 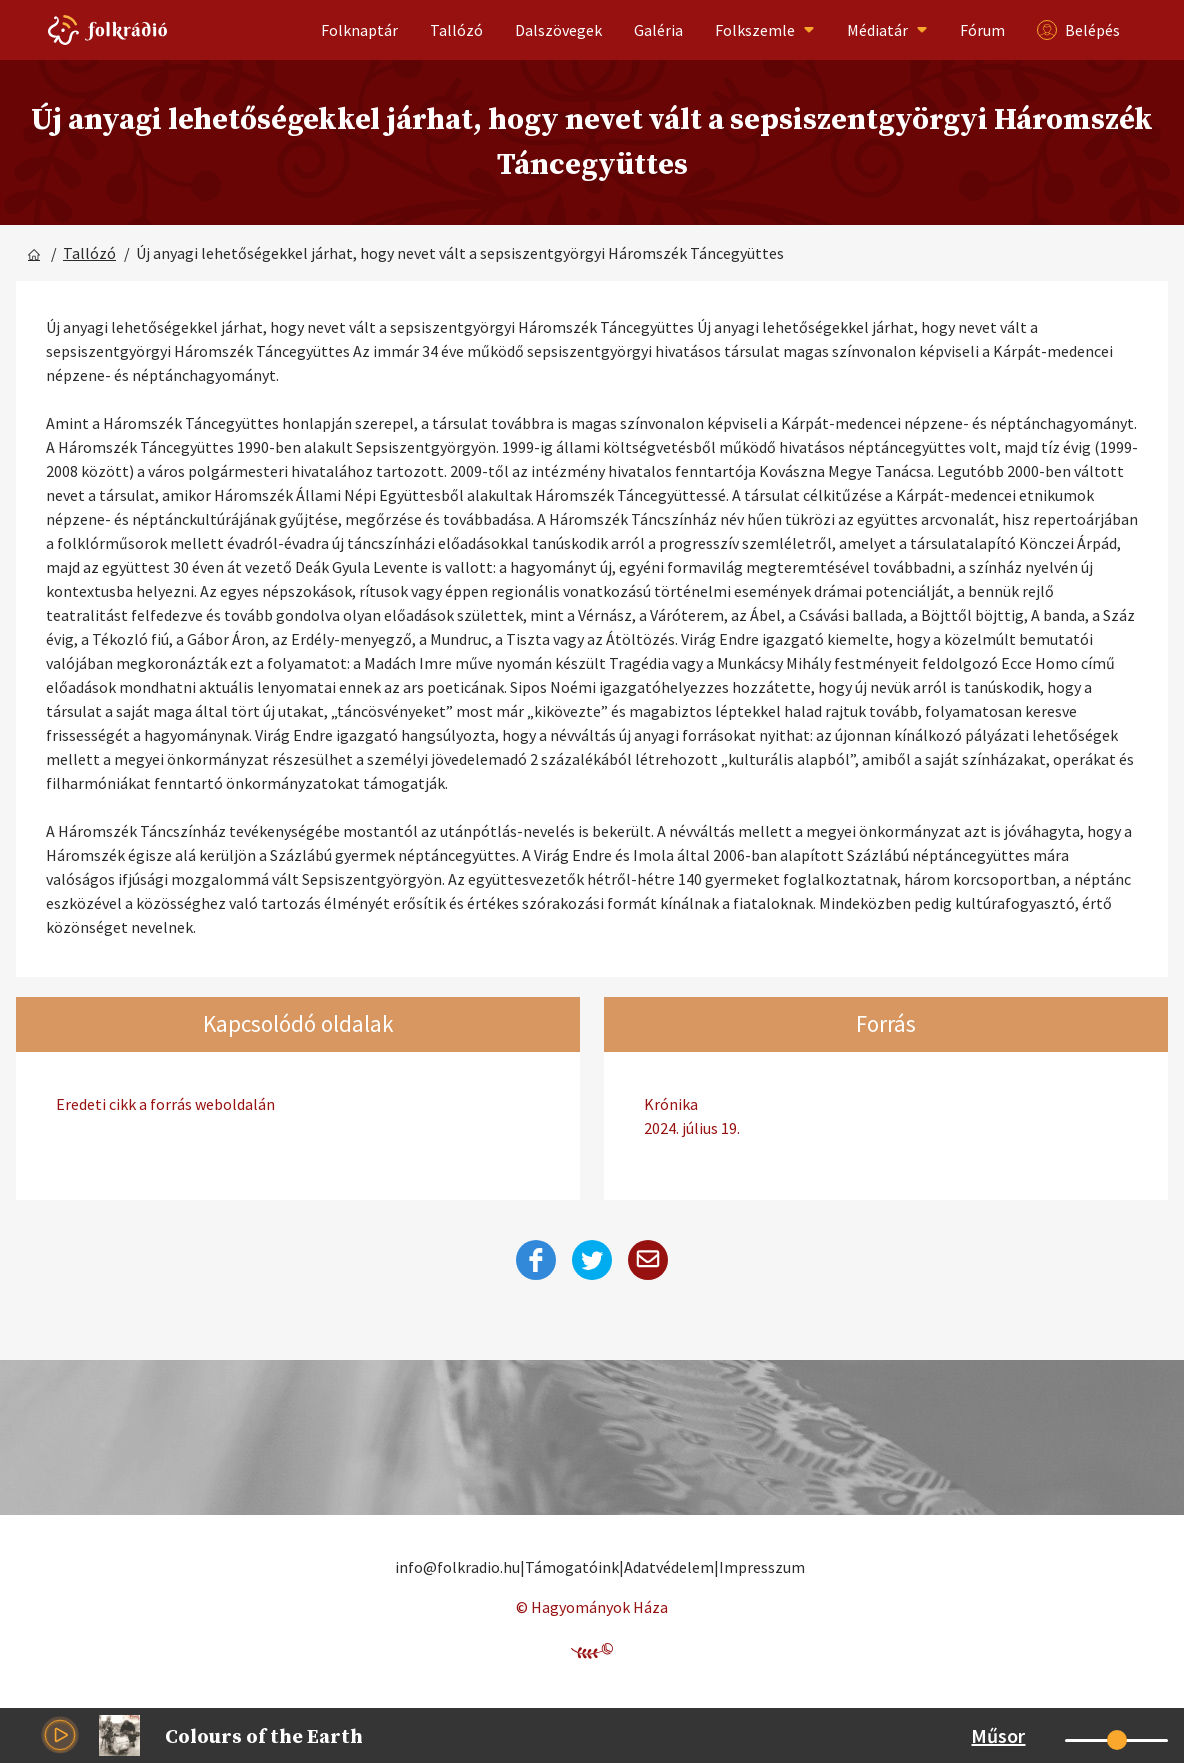 I want to click on Műsor, so click(x=998, y=1735).